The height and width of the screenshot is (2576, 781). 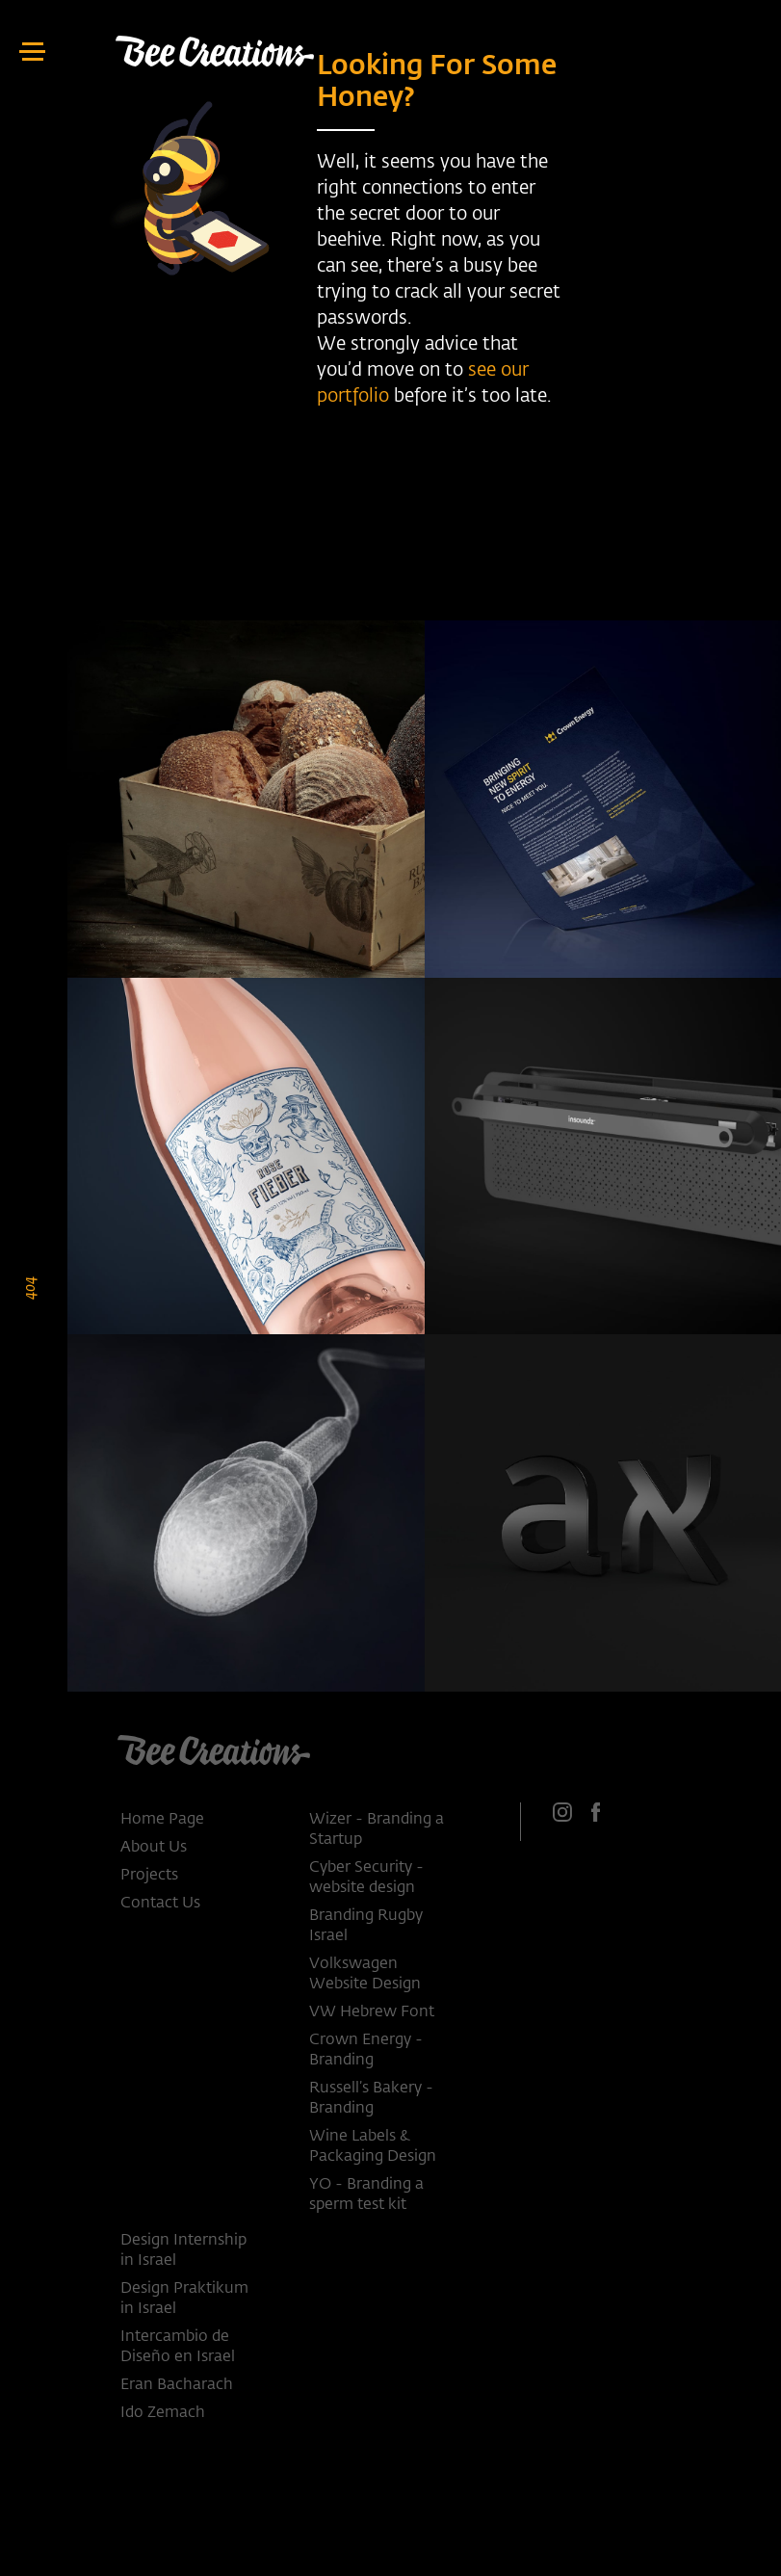 I want to click on Ido Zemach, so click(x=162, y=2413).